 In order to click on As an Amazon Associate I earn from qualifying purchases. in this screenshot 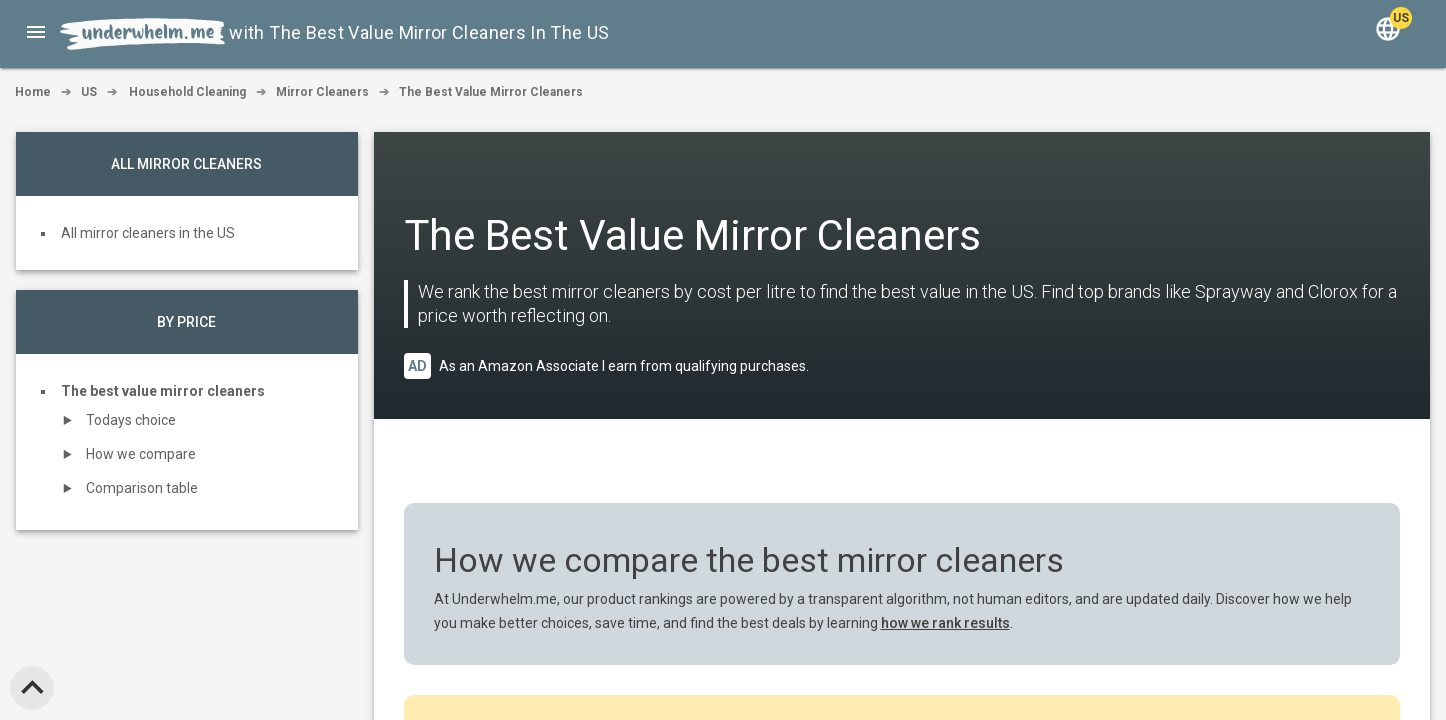, I will do `click(624, 366)`.